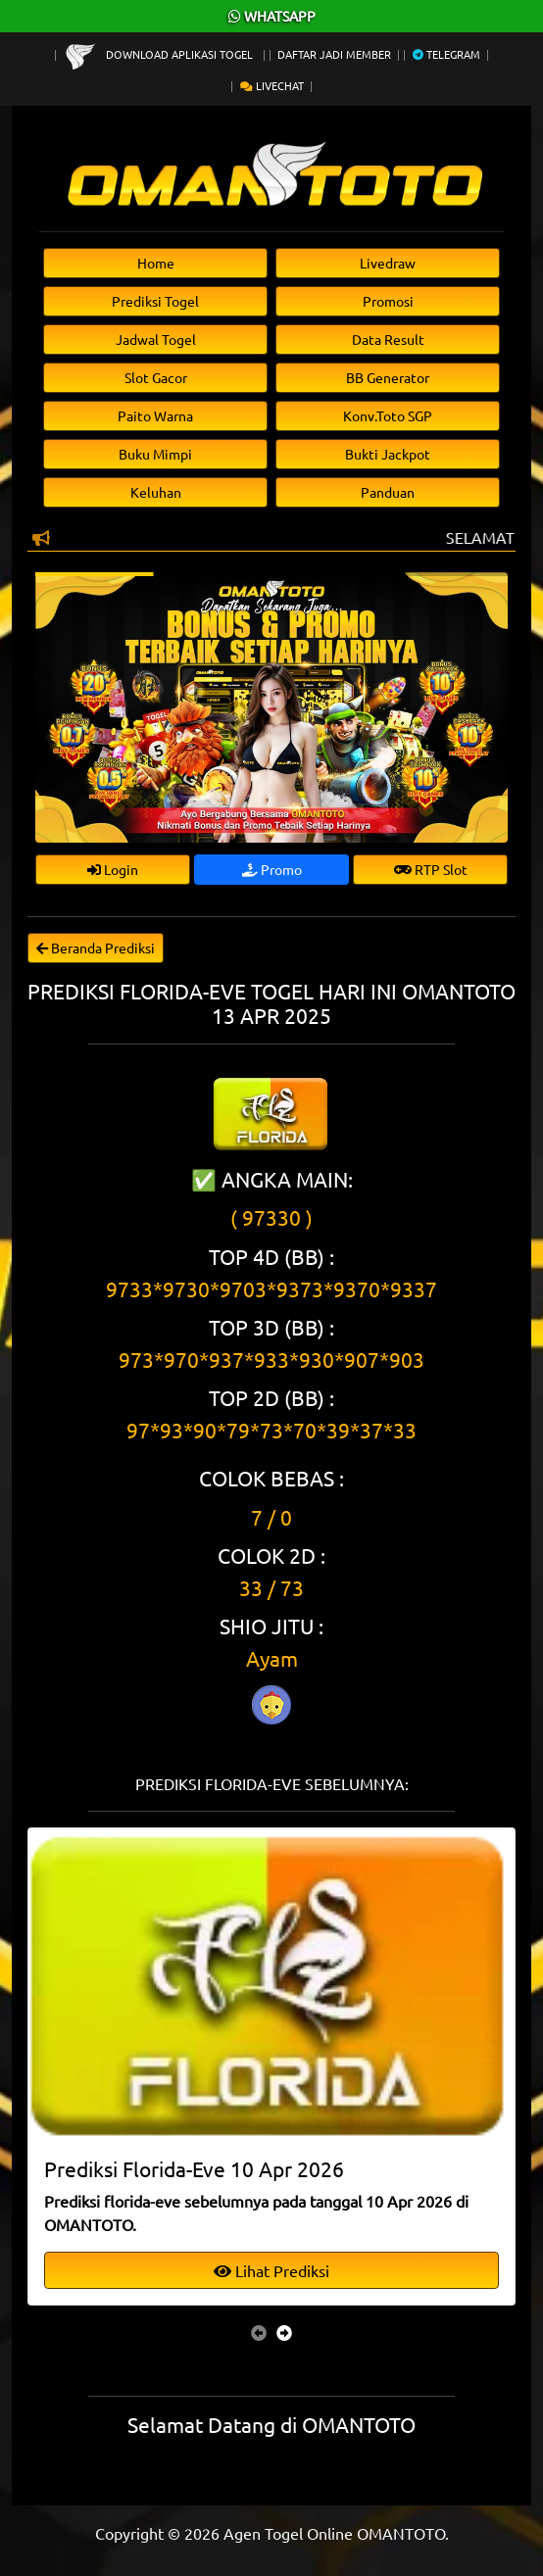 The width and height of the screenshot is (543, 2576). What do you see at coordinates (334, 54) in the screenshot?
I see `Daftar Jadi Member` at bounding box center [334, 54].